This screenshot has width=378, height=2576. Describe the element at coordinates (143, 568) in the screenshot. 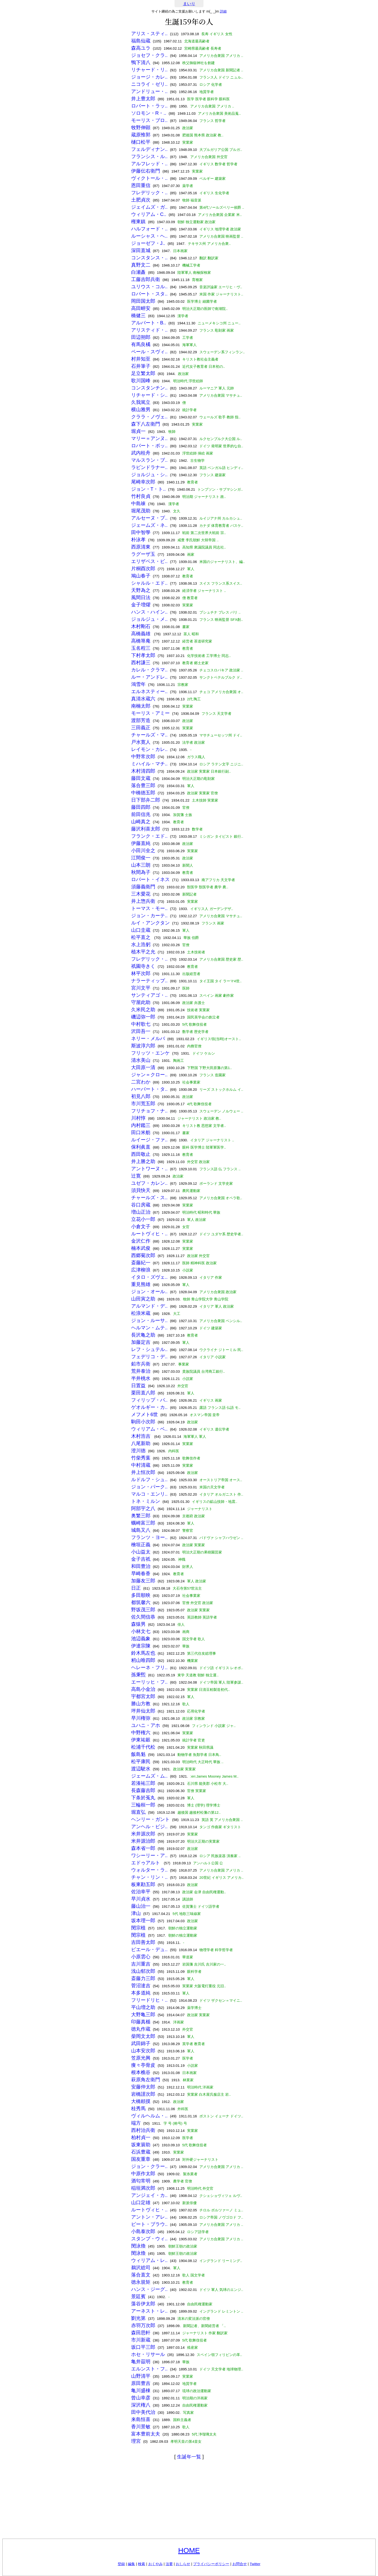

I see `片桐酉次郎` at that location.